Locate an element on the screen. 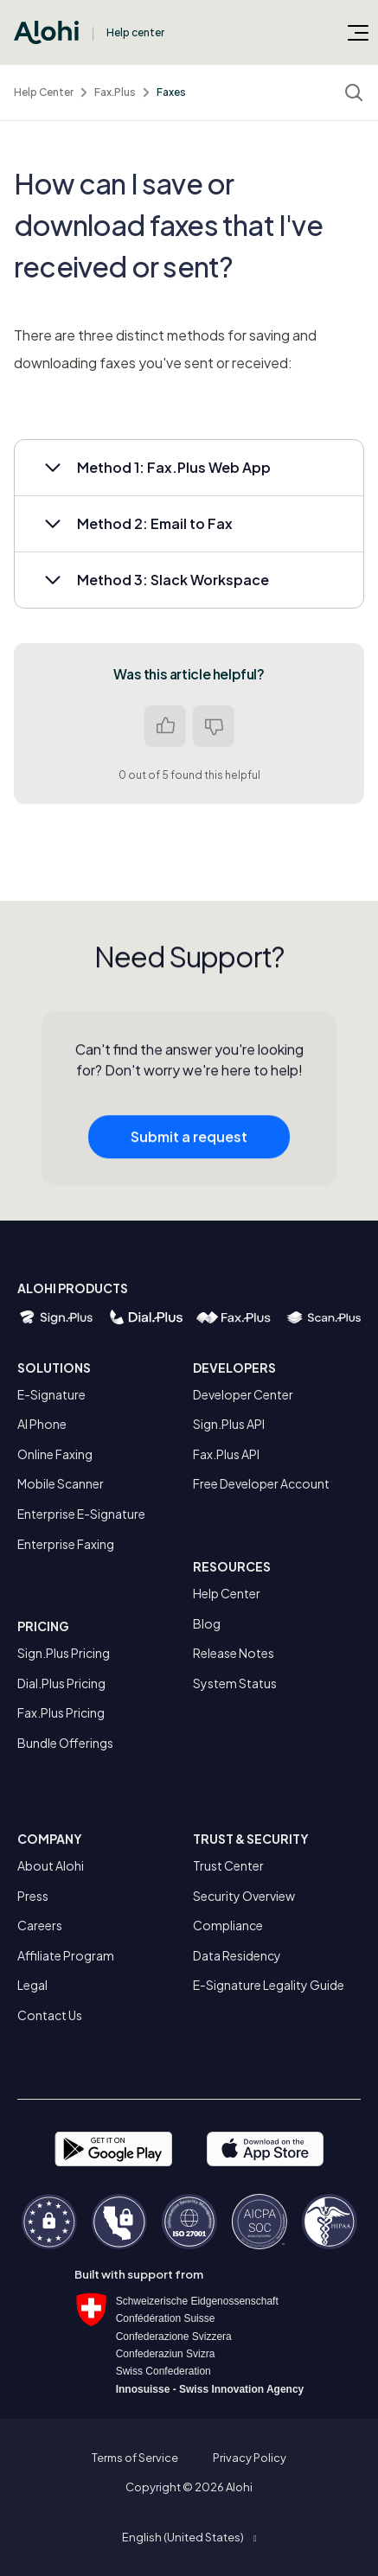 Image resolution: width=378 pixels, height=2576 pixels. Trust Center is located at coordinates (228, 1865).